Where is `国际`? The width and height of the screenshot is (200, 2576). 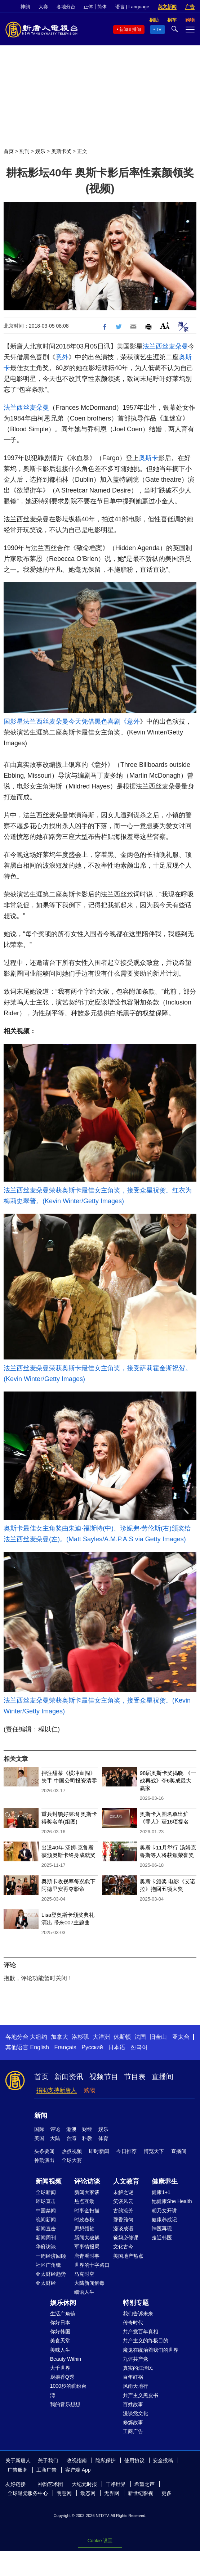
国际 is located at coordinates (39, 2129).